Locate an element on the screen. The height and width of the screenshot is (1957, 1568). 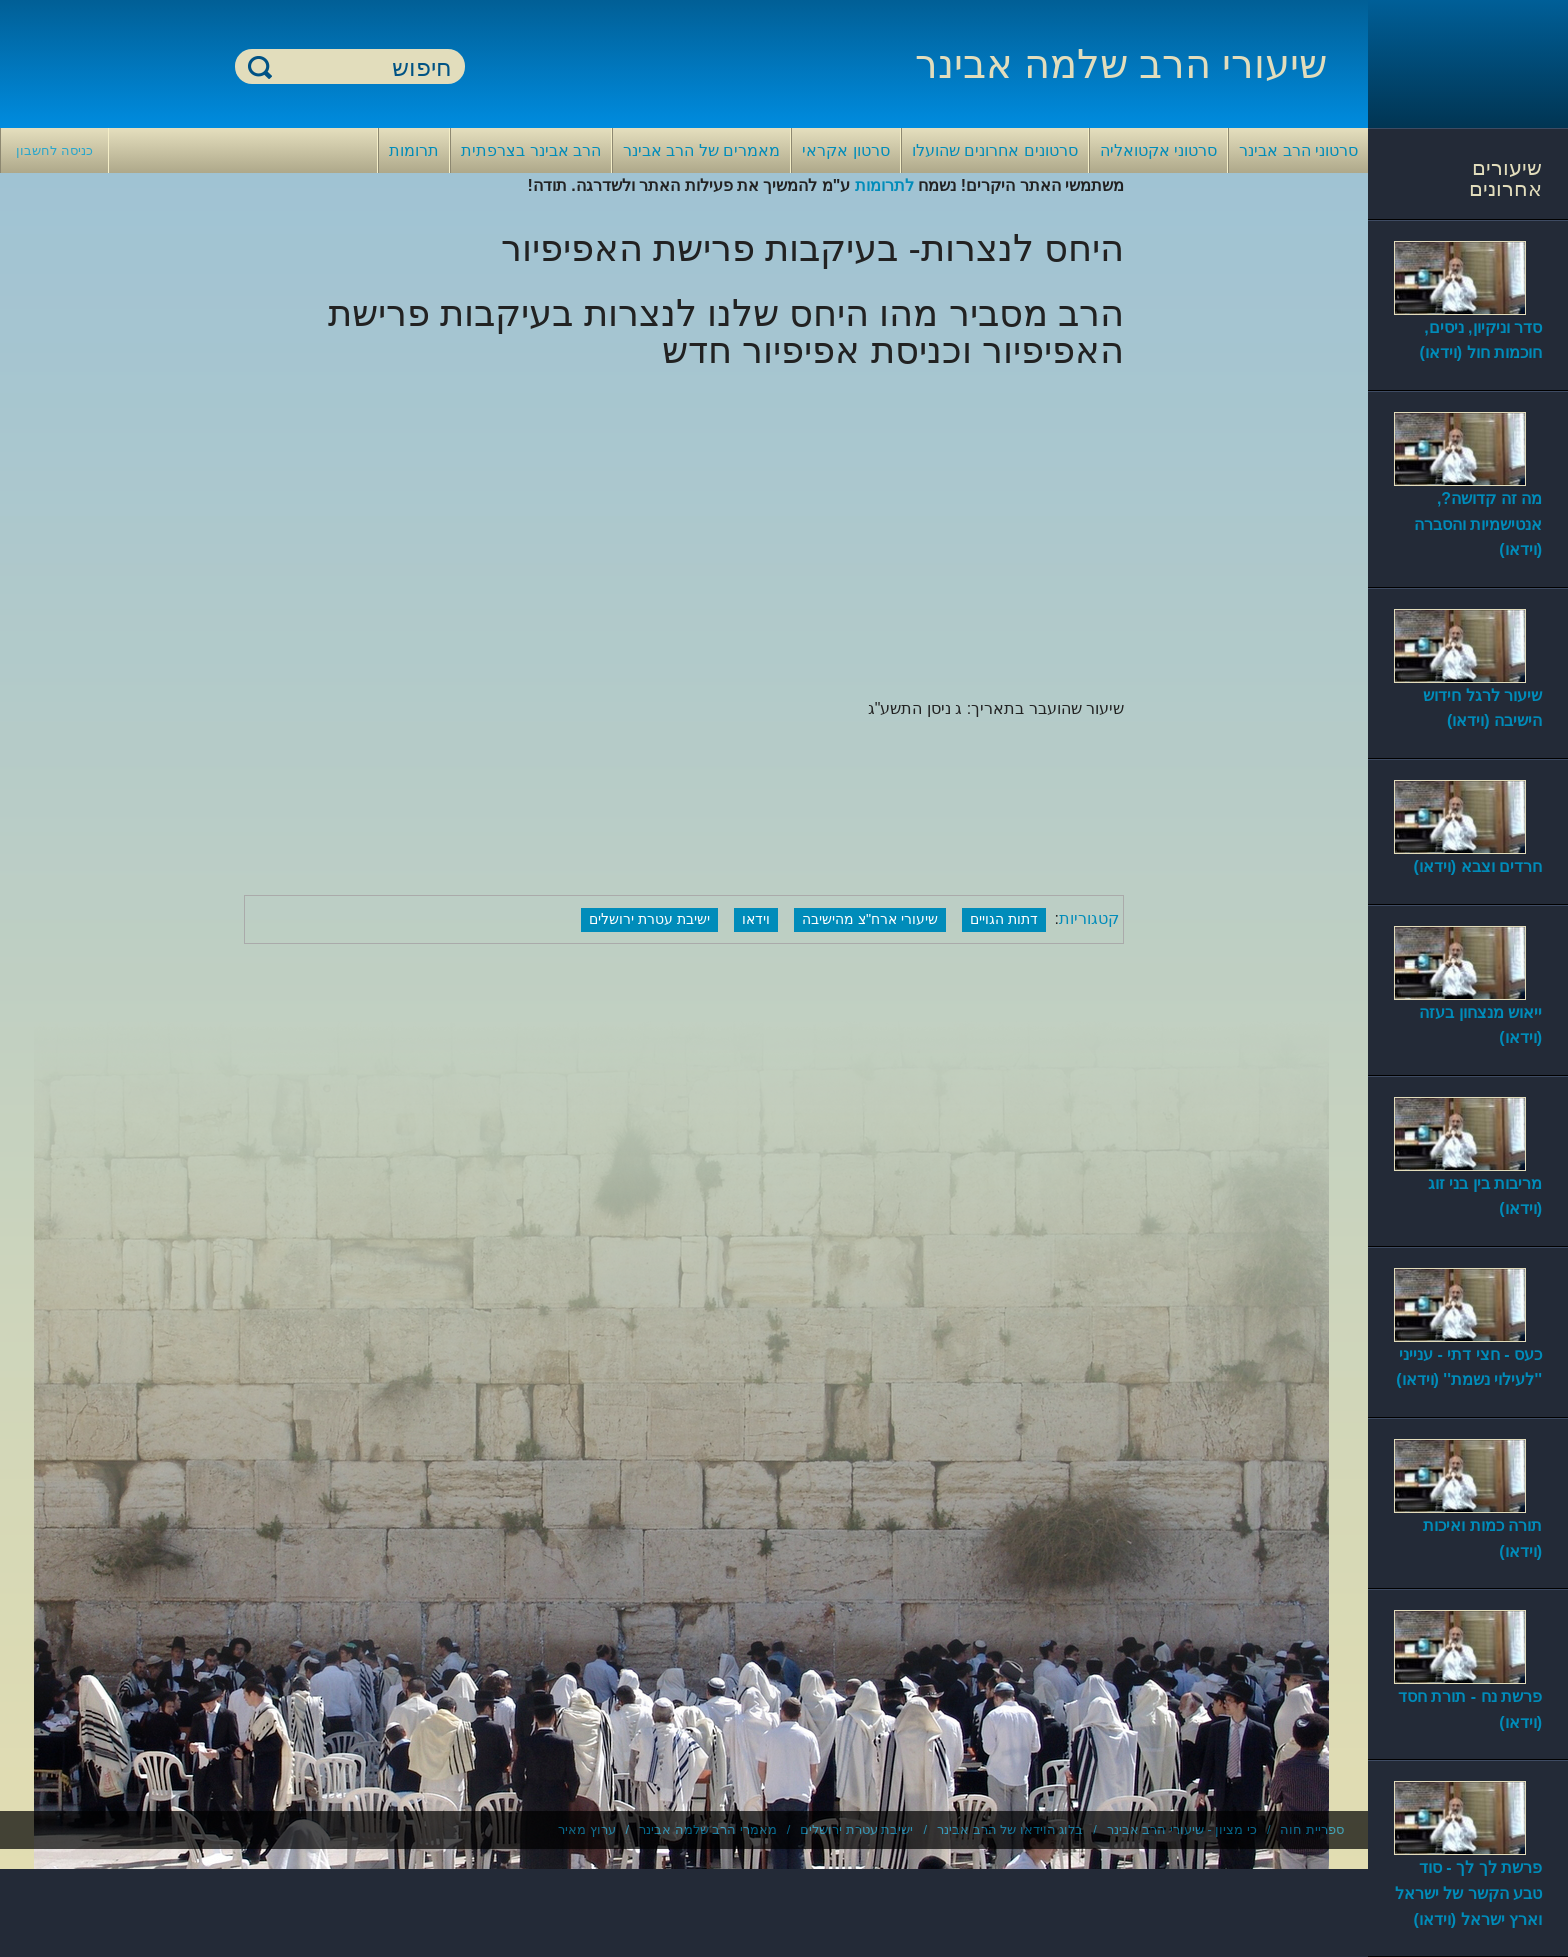
חרדים וצבא (וידאו) is located at coordinates (1477, 866).